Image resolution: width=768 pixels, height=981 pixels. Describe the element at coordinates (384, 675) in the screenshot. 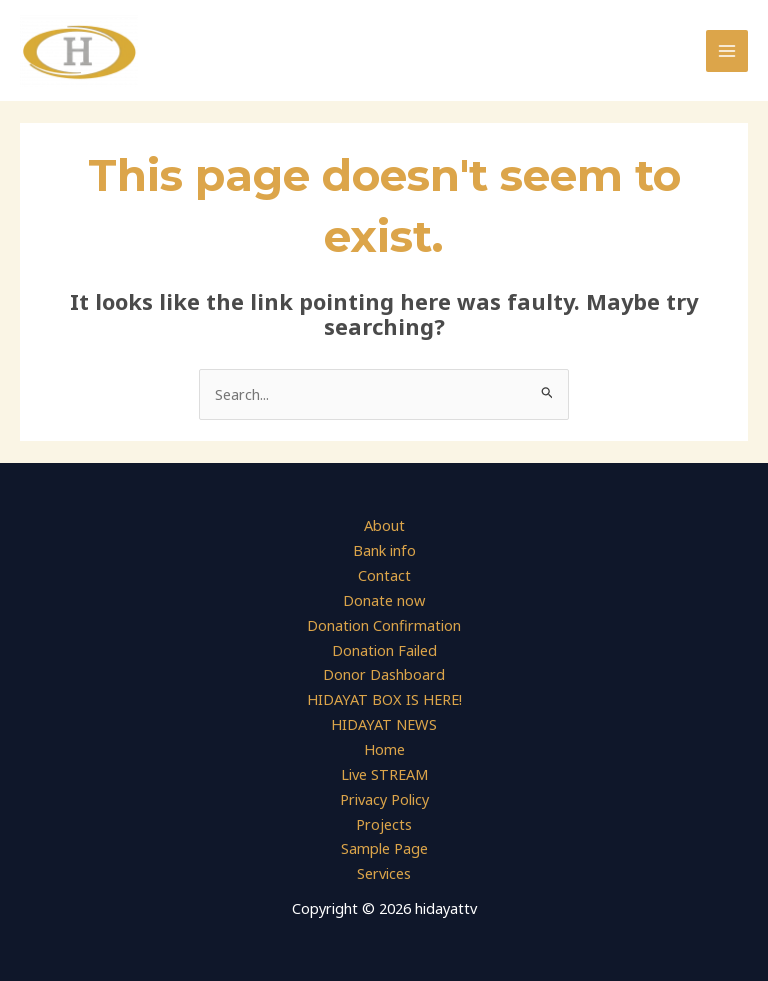

I see `Donor Dashboard` at that location.